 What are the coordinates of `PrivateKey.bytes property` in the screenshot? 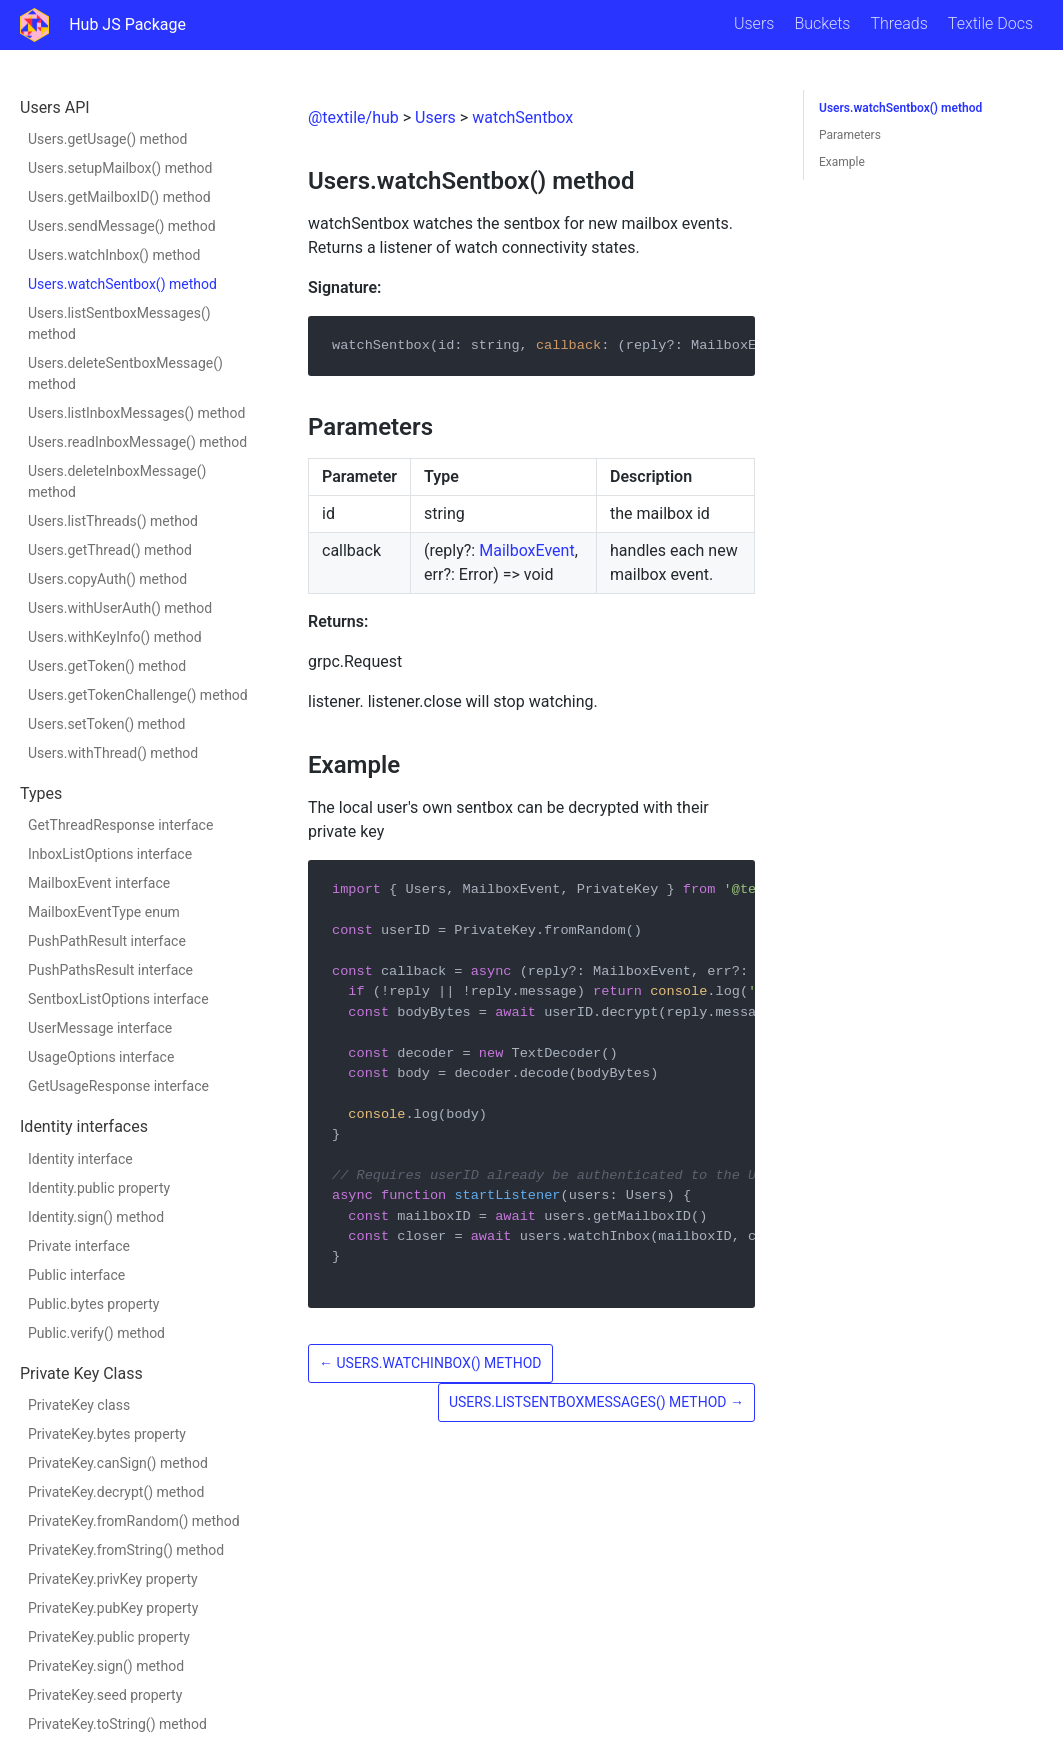 It's located at (107, 1434).